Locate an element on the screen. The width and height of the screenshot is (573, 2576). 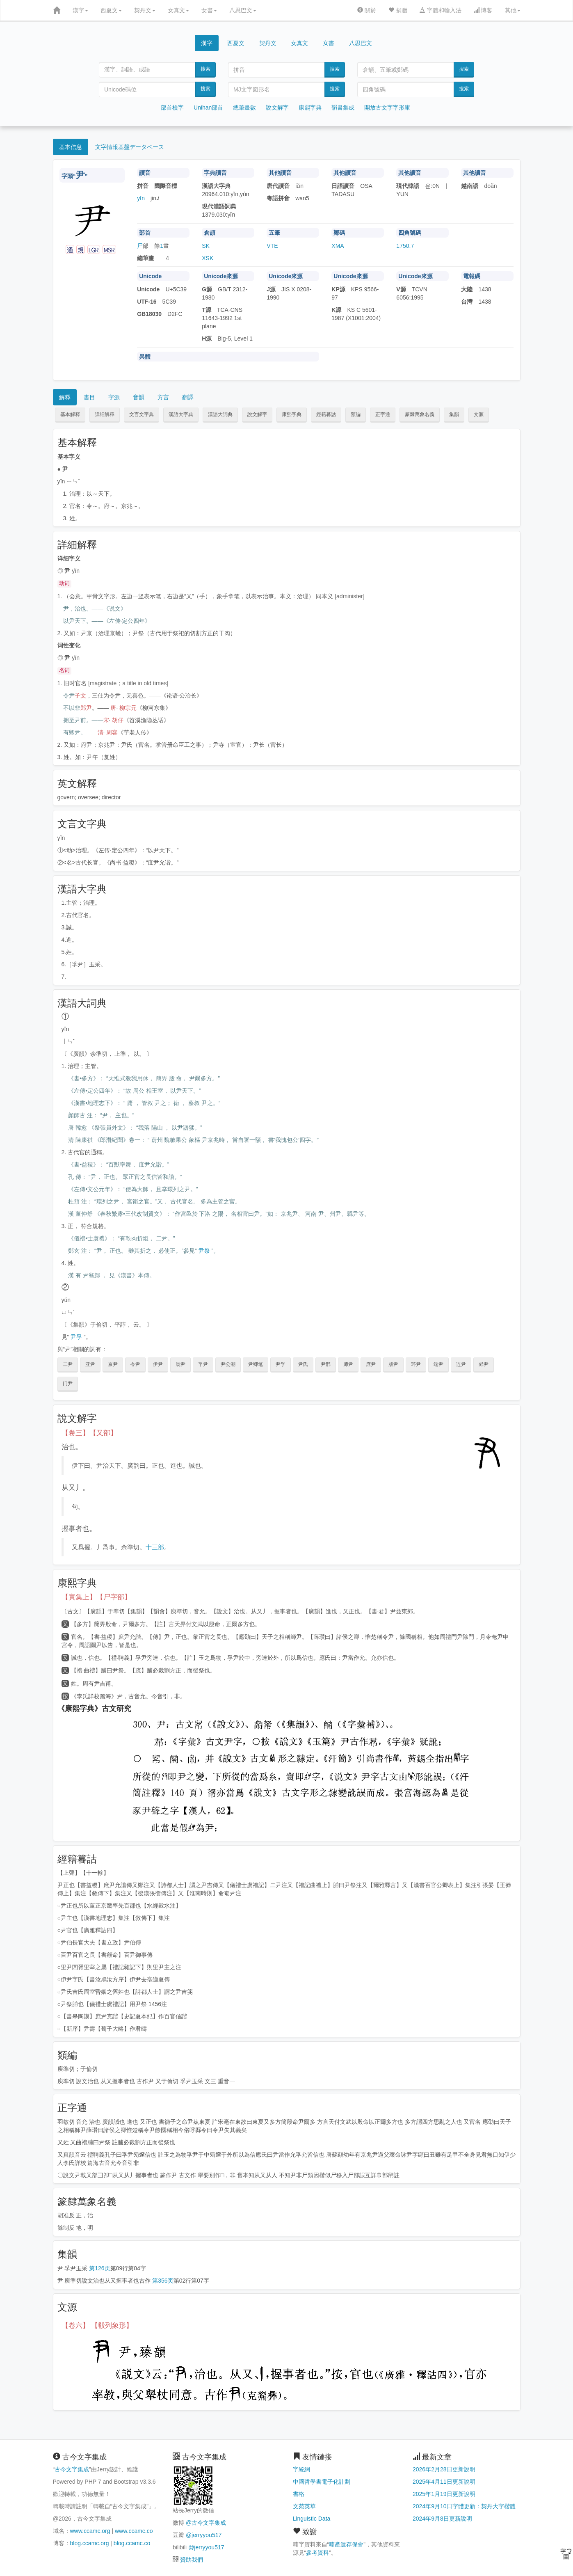
康熙字典 is located at coordinates (310, 107).